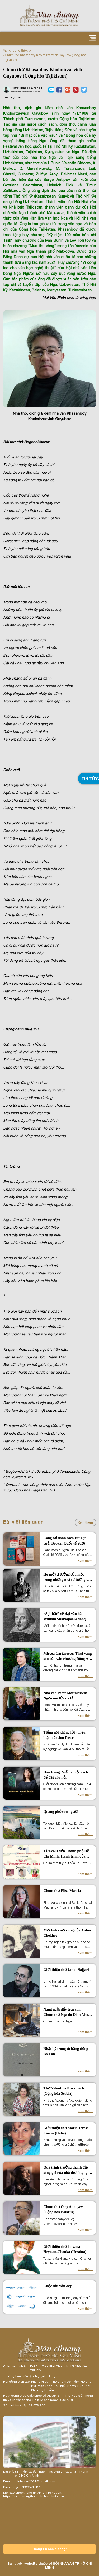 Image resolution: width=99 pixels, height=2576 pixels. Describe the element at coordinates (63, 2209) in the screenshot. I see `Chùm thơ Oleg Ananyev (Cộng hòa Belarus)` at that location.